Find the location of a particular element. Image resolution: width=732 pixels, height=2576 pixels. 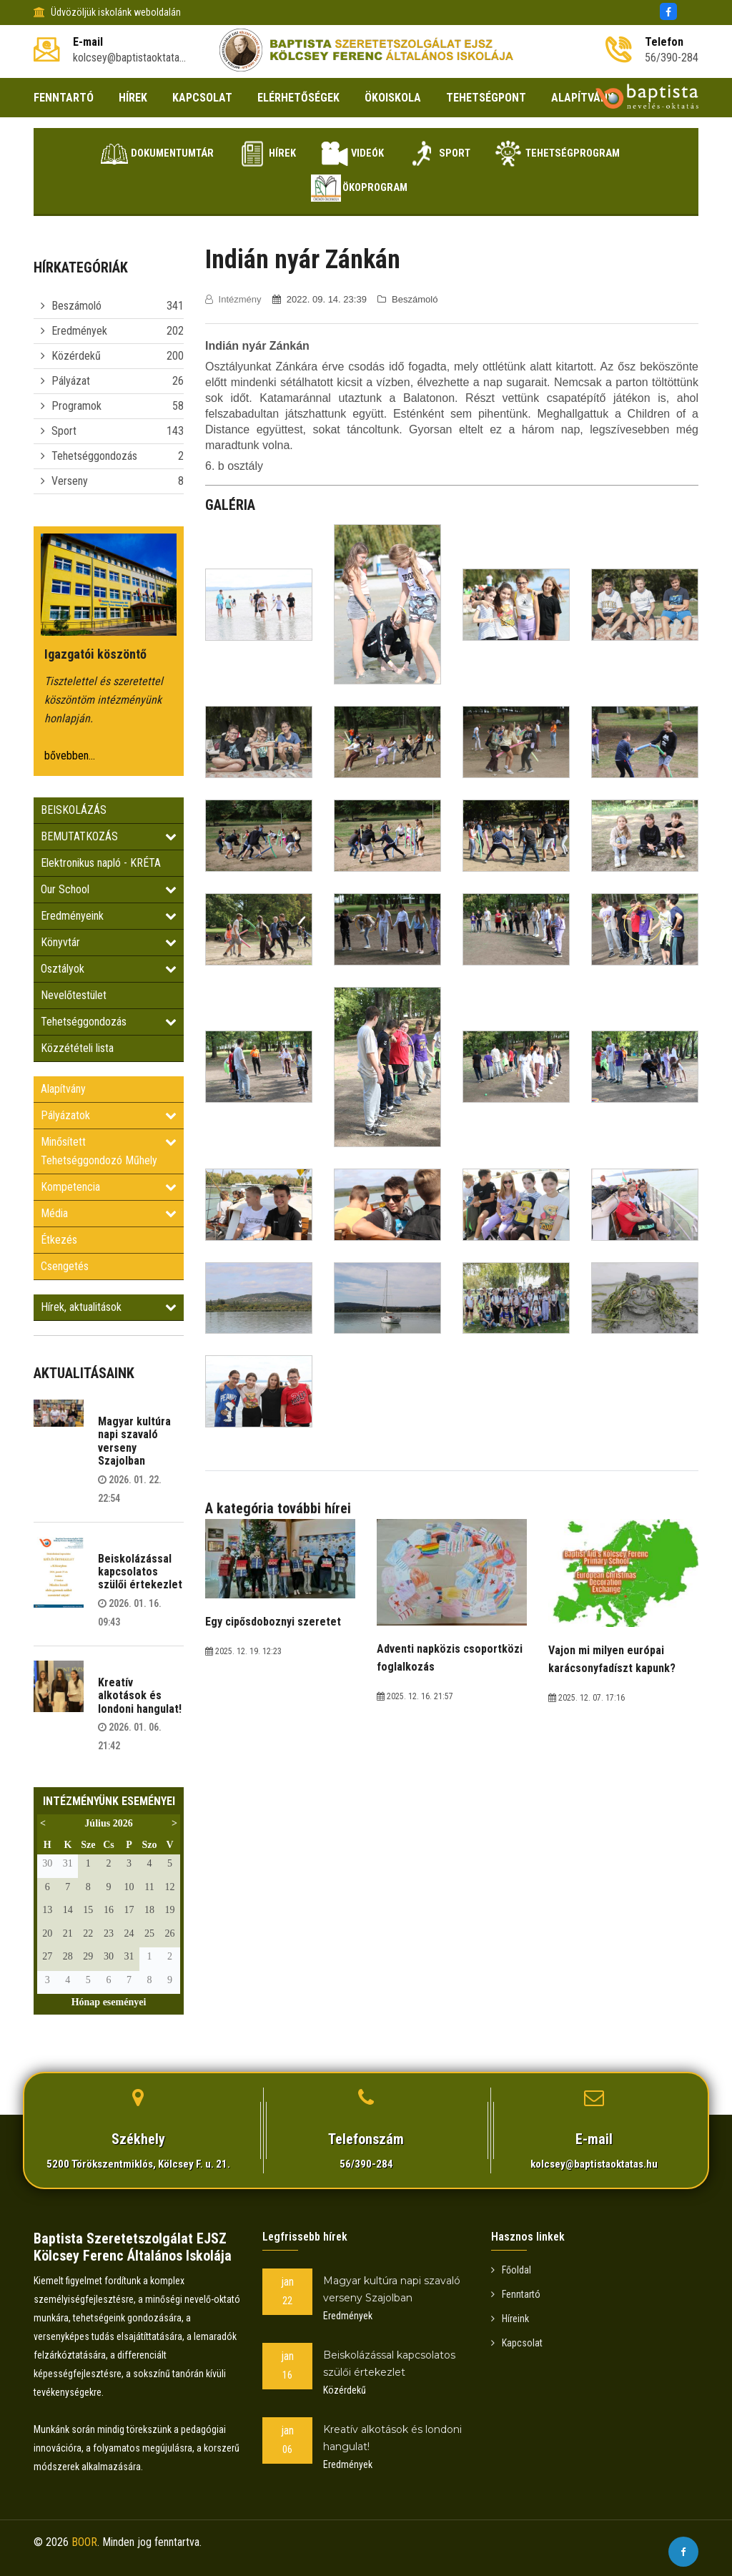

BOOR is located at coordinates (84, 2542).